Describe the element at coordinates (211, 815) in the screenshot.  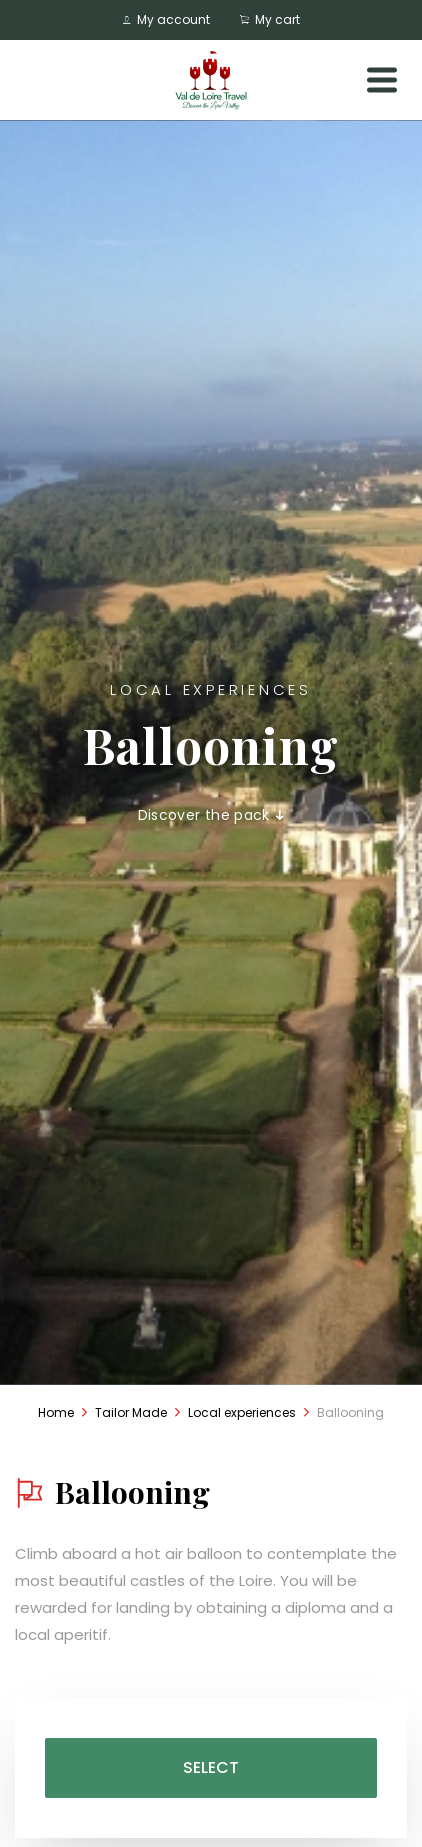
I see `Discover the pack` at that location.